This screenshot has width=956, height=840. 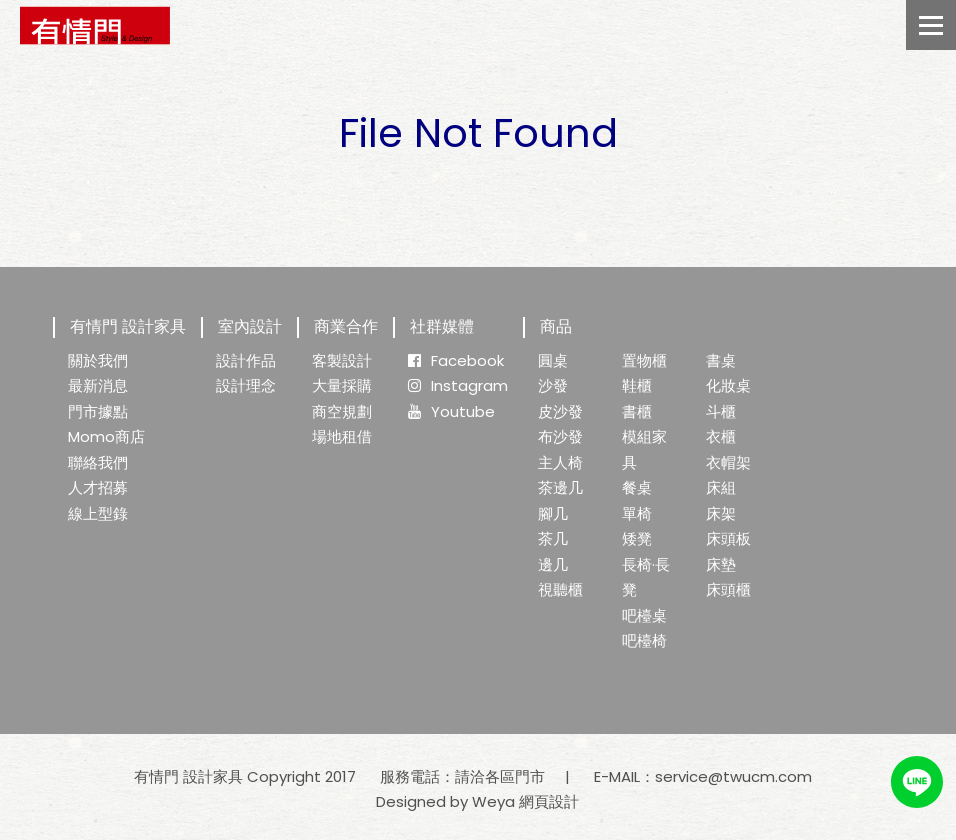 What do you see at coordinates (644, 640) in the screenshot?
I see `吧檯椅` at bounding box center [644, 640].